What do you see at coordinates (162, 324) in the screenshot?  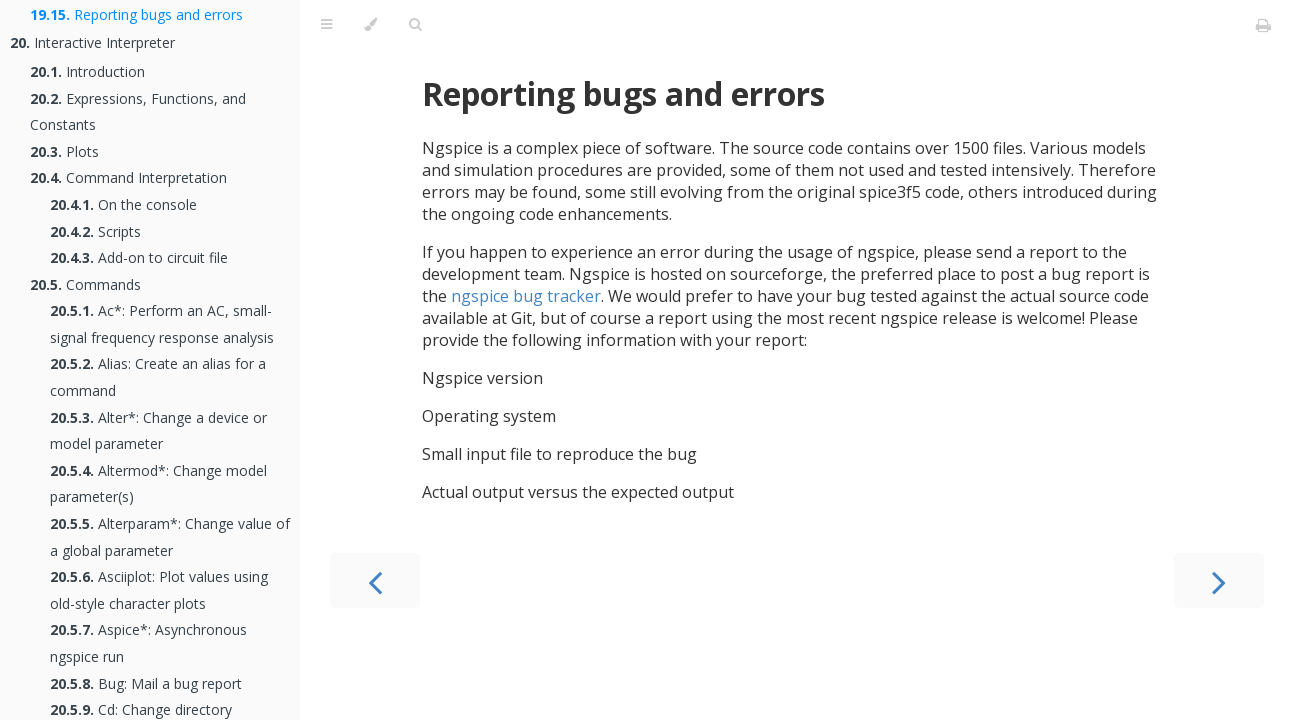 I see `Ac*: Perform an AC, small-signal frequency response analysis` at bounding box center [162, 324].